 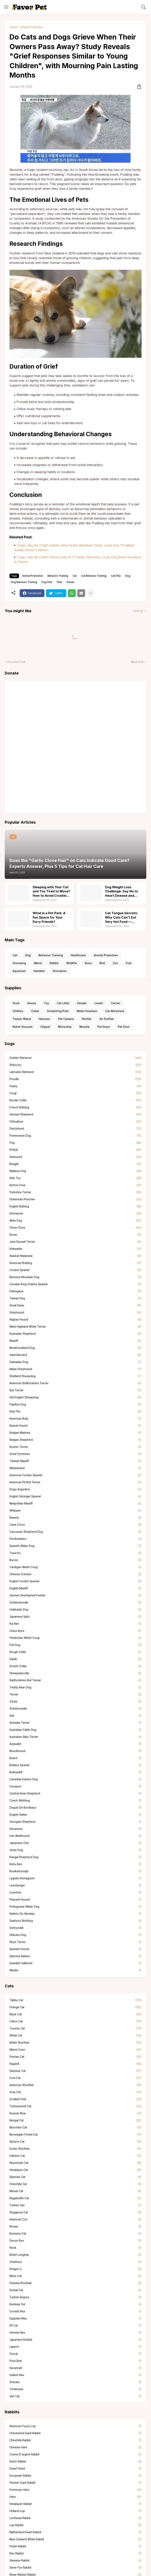 What do you see at coordinates (75, 1411) in the screenshot?
I see `shar pei` at bounding box center [75, 1411].